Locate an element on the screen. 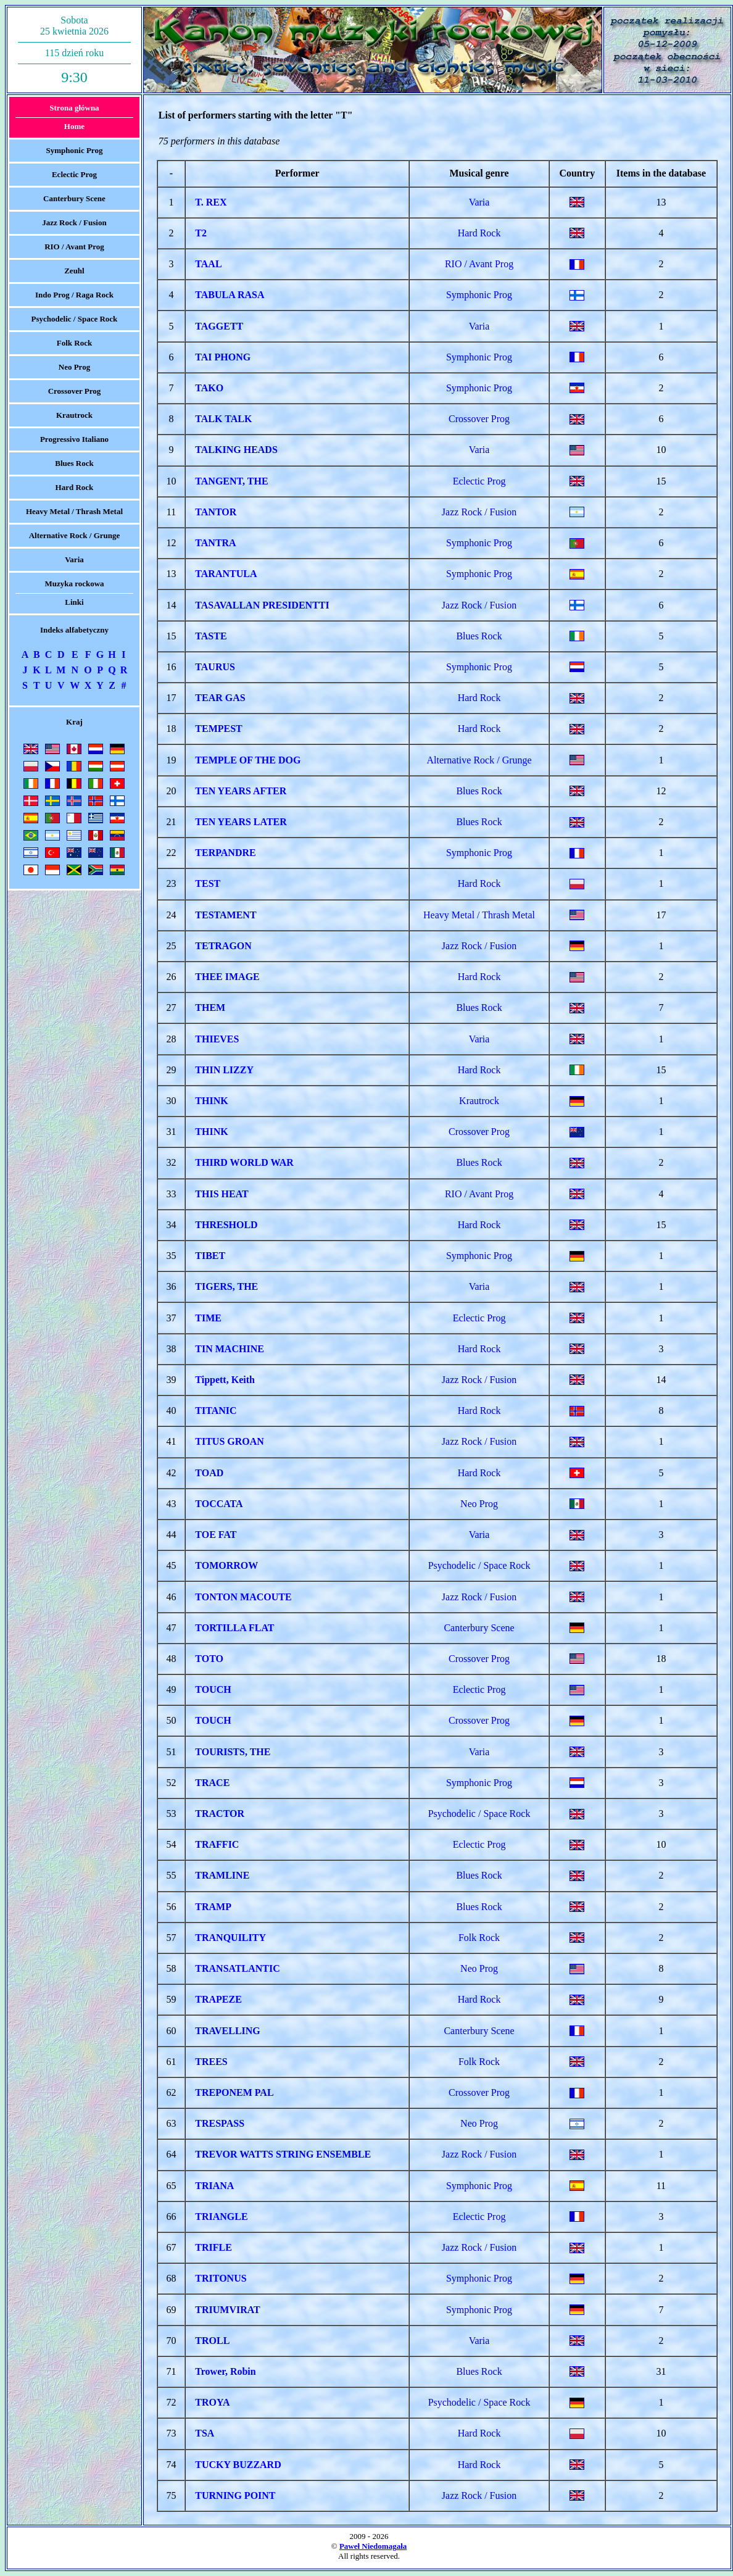 The image size is (733, 2576). TANGENT, THE is located at coordinates (231, 481).